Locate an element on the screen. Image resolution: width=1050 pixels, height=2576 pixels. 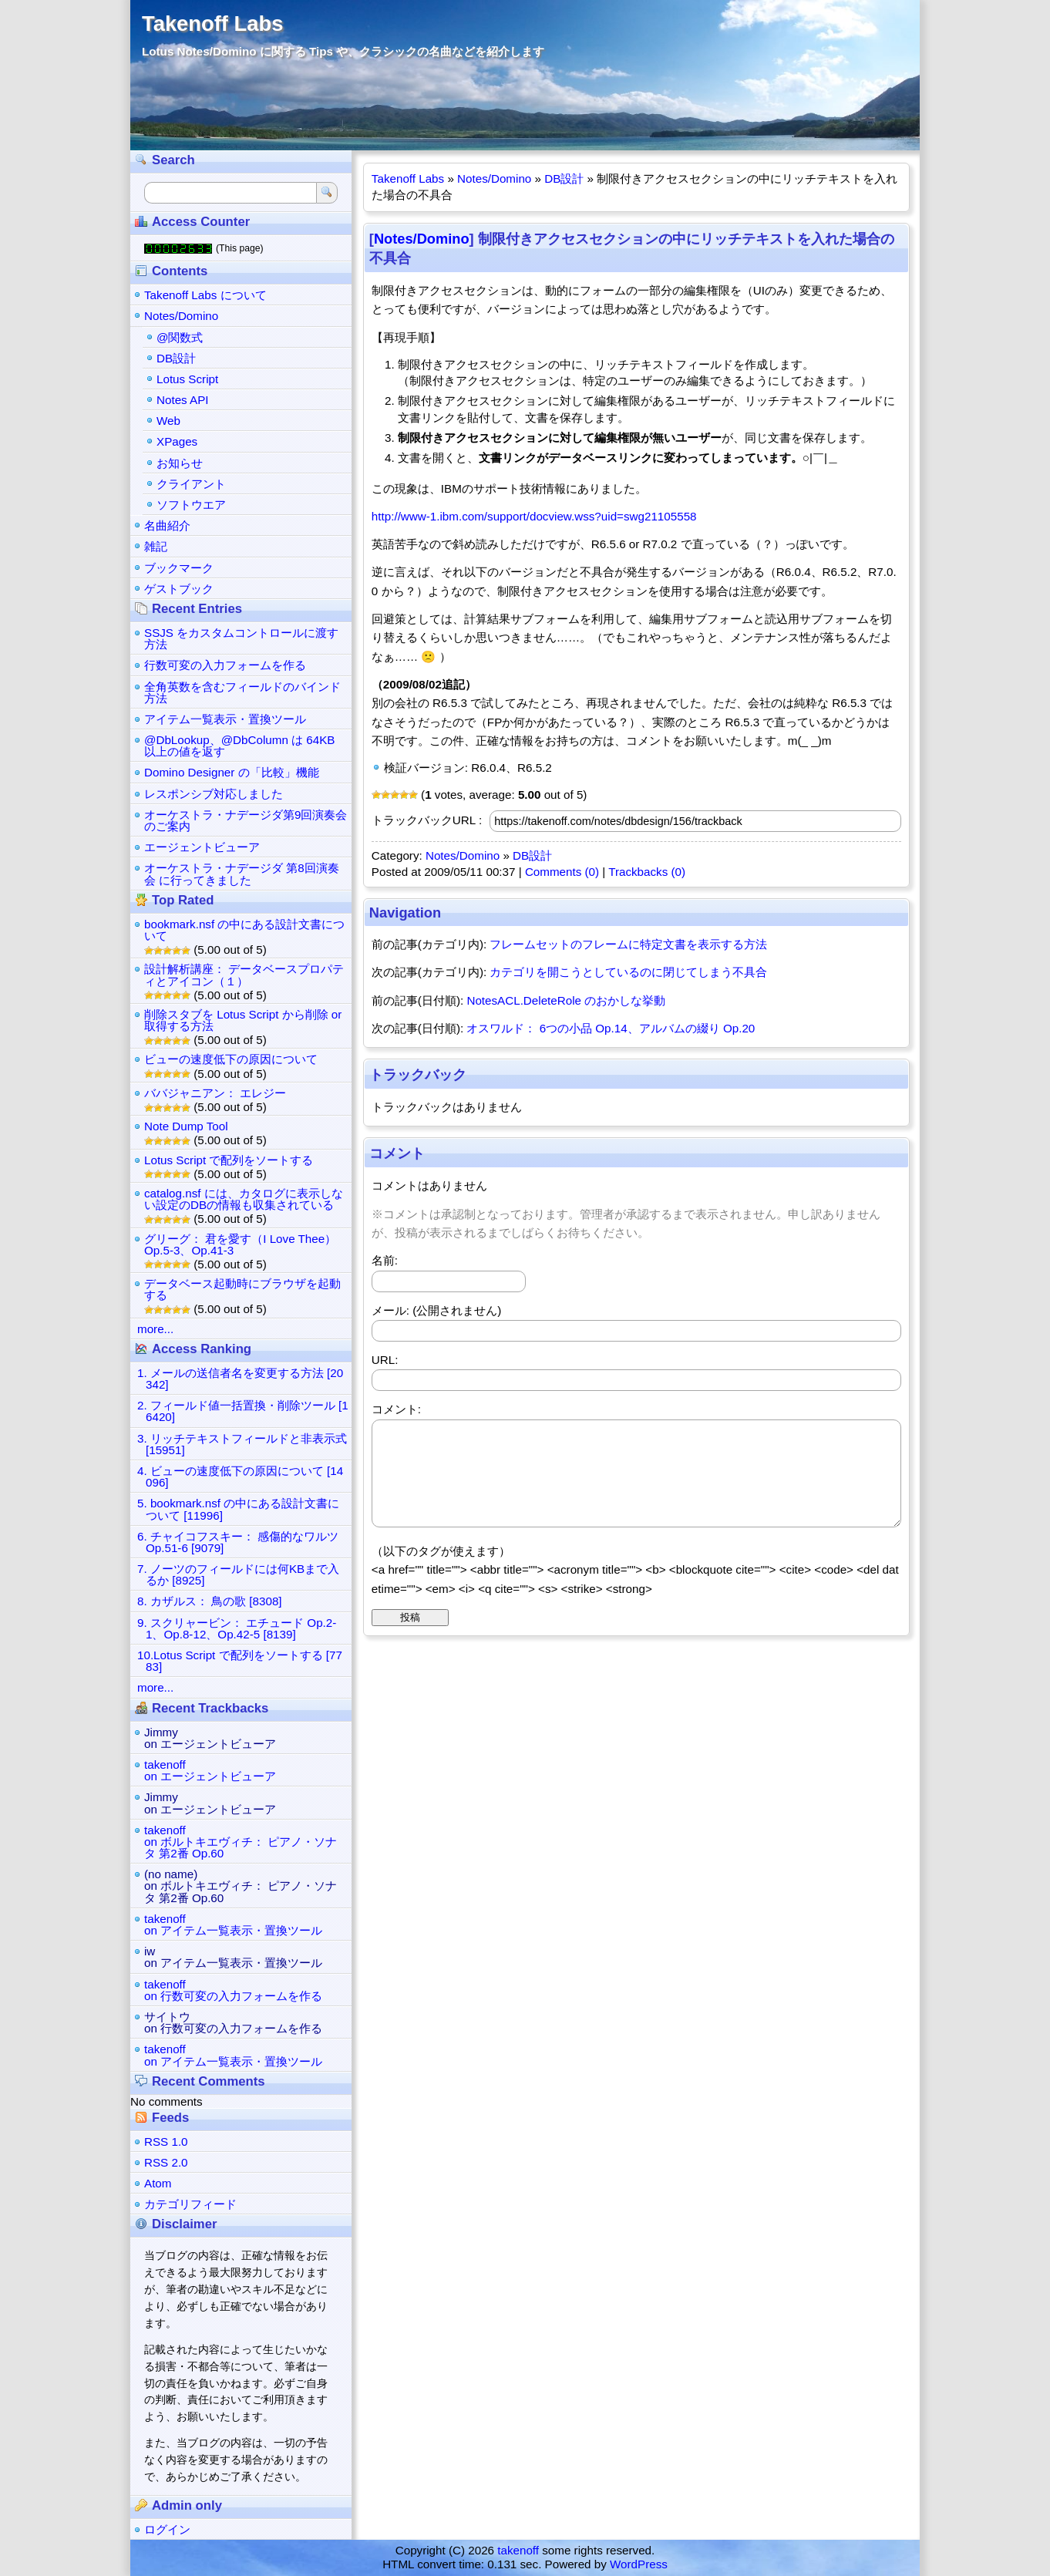
2. フィールド値一括置換・削除ツール [16420] is located at coordinates (242, 1411).